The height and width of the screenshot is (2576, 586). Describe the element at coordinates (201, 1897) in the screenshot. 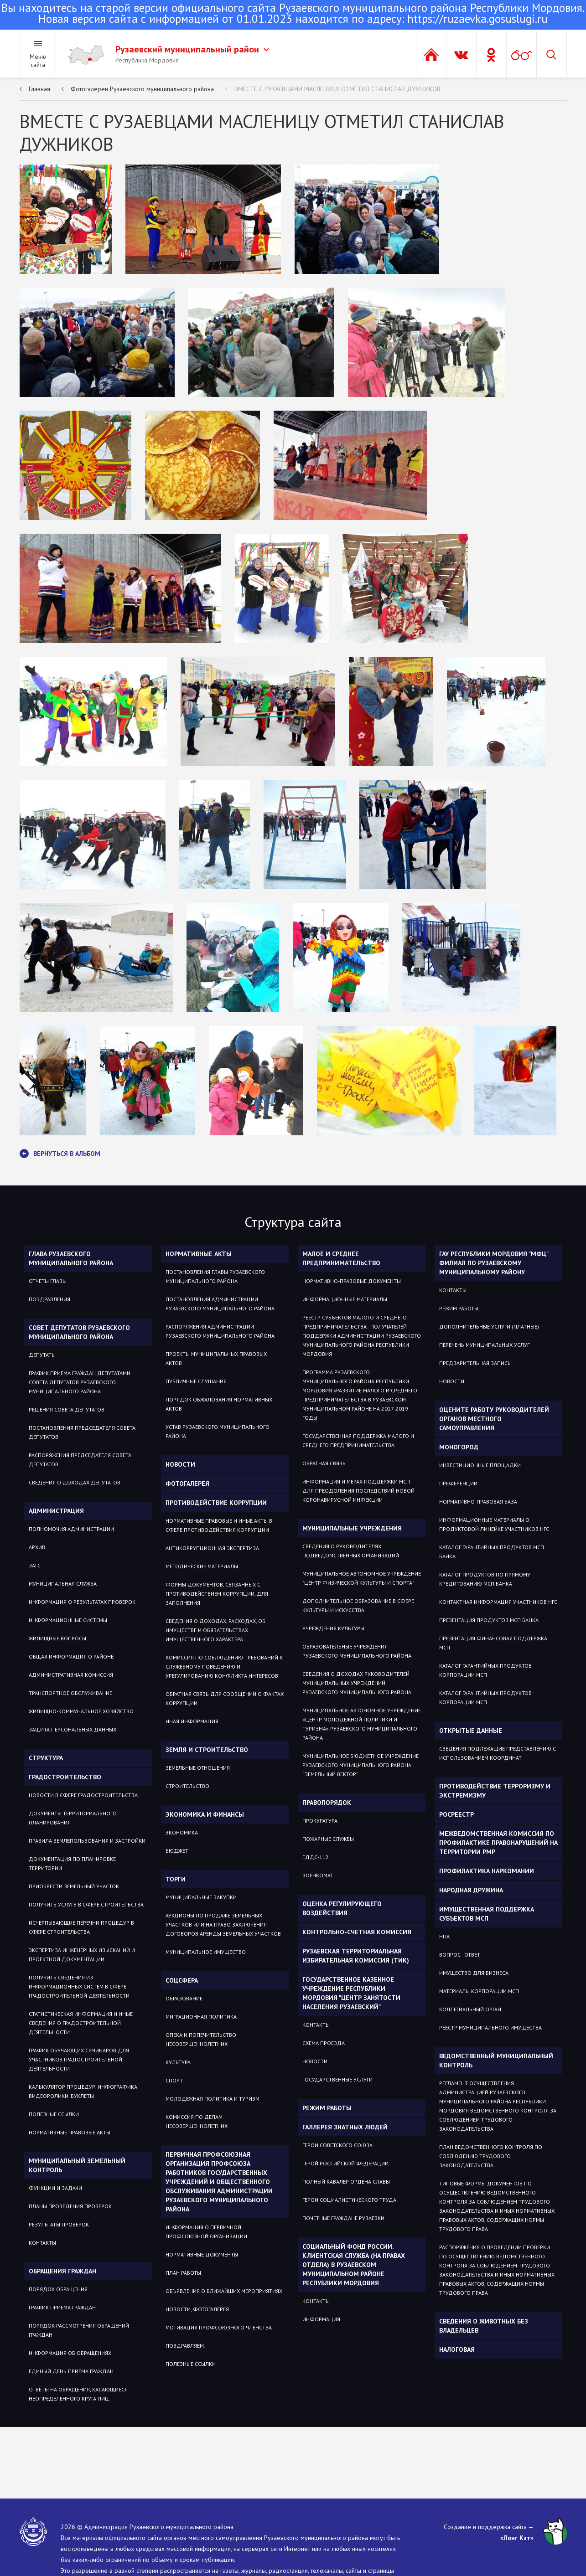

I see `Муниципальные закупки` at that location.